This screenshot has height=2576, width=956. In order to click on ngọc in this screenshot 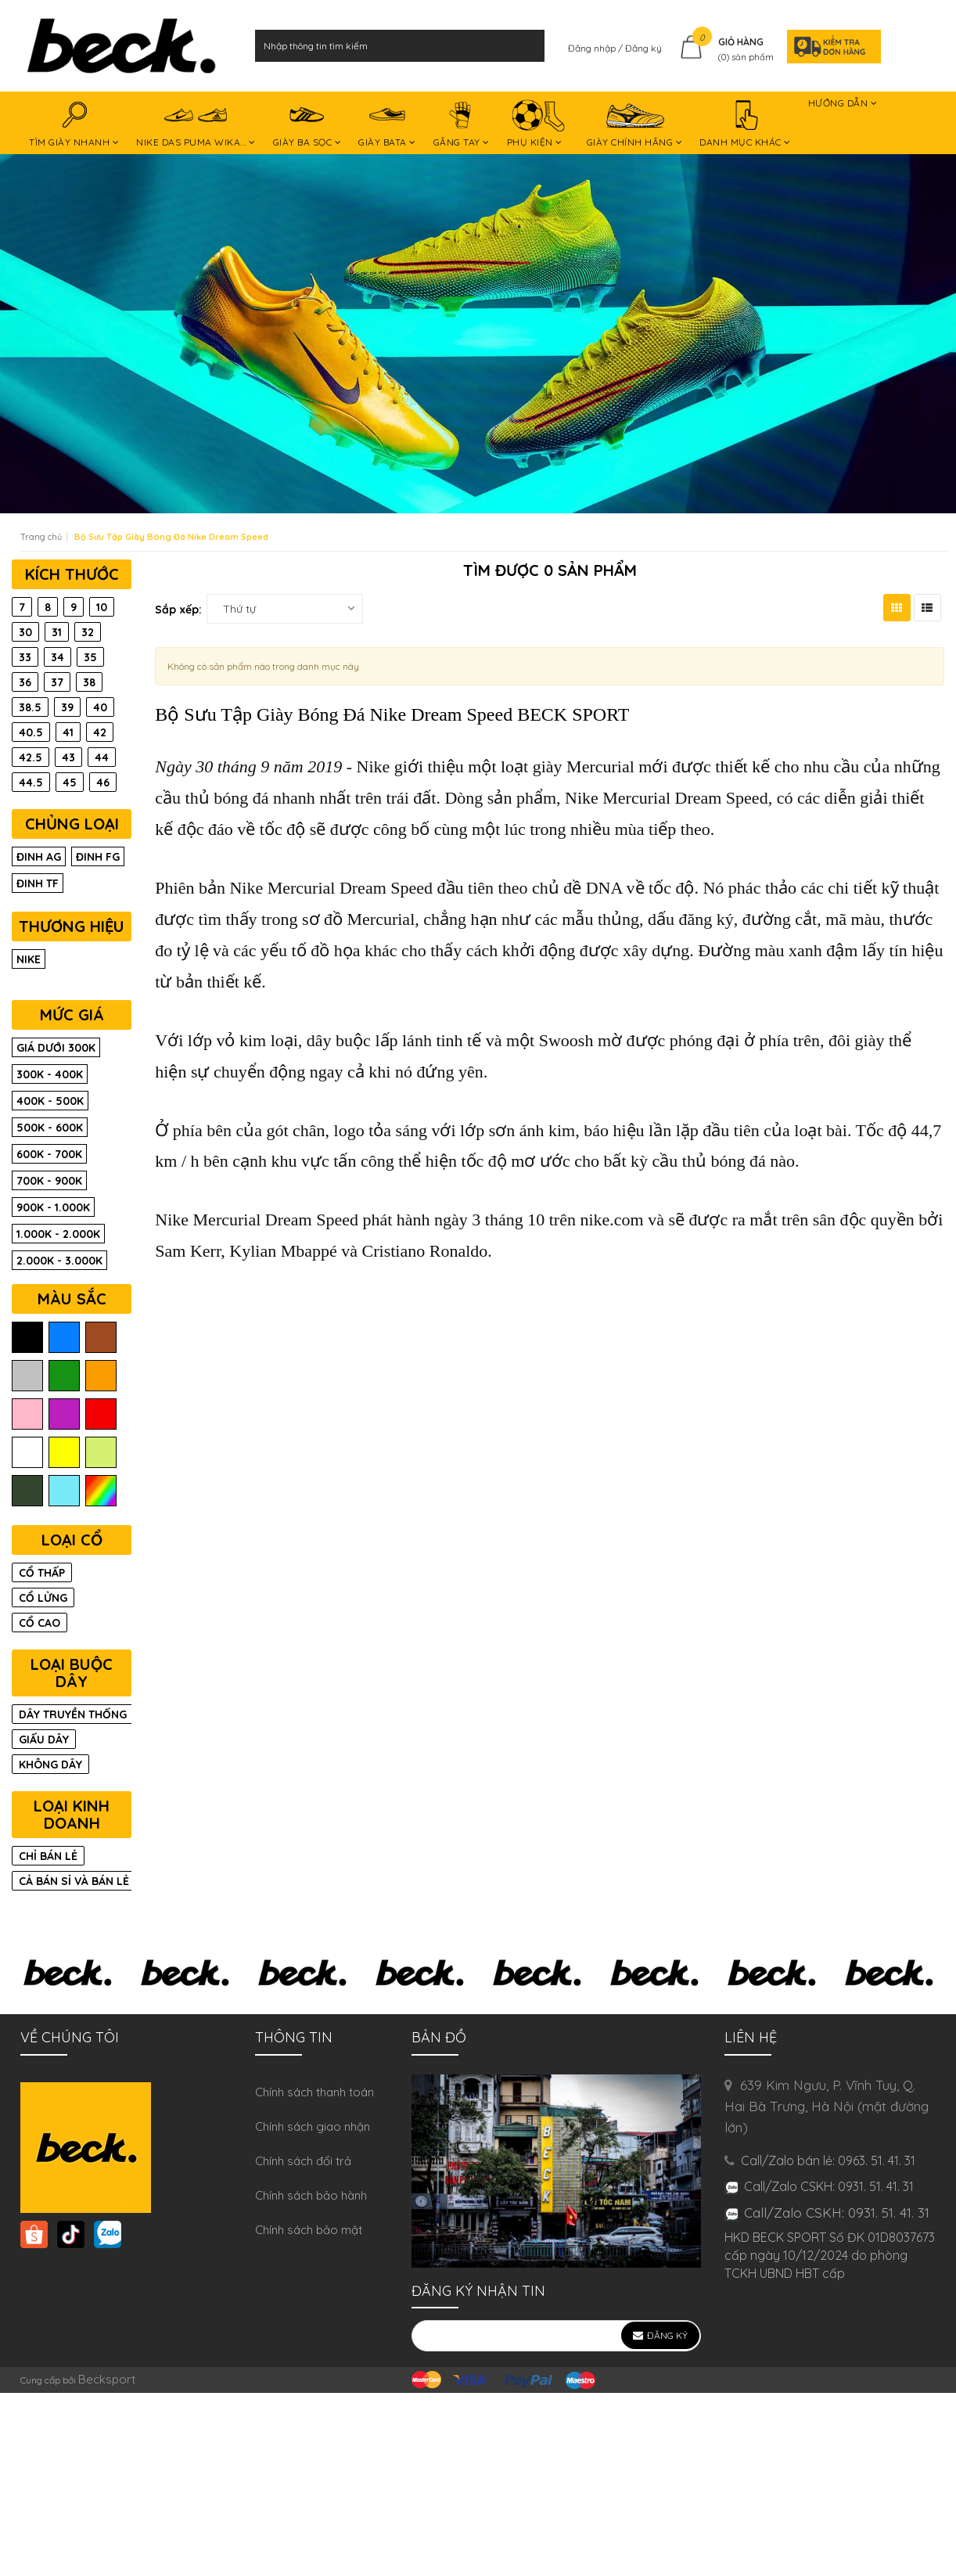, I will do `click(64, 1491)`.